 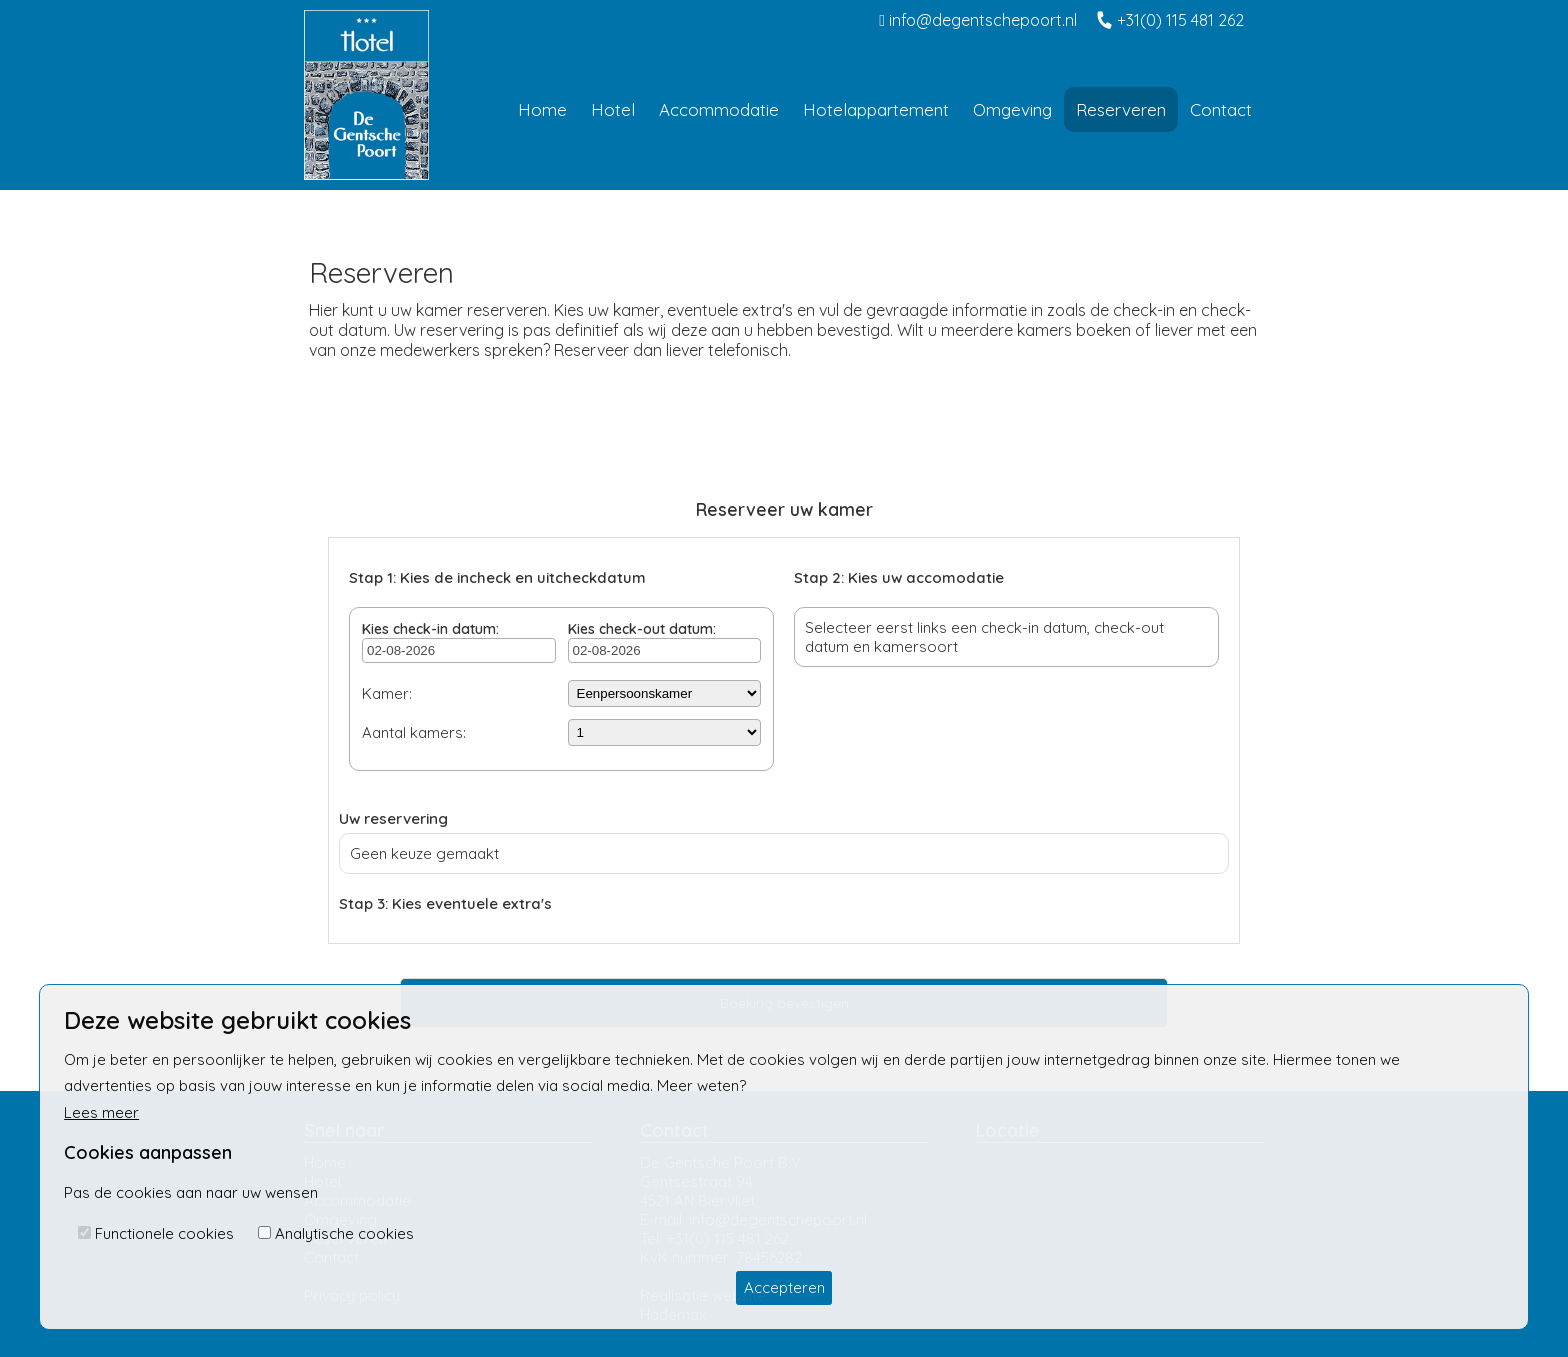 What do you see at coordinates (164, 1233) in the screenshot?
I see `Functionele cookies` at bounding box center [164, 1233].